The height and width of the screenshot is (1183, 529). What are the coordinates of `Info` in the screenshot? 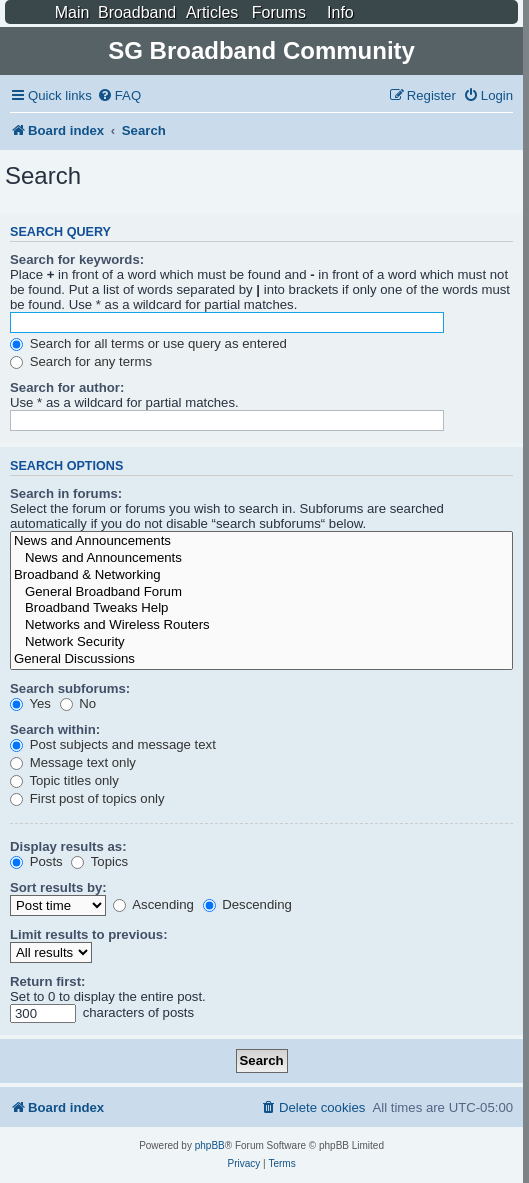 It's located at (340, 12).